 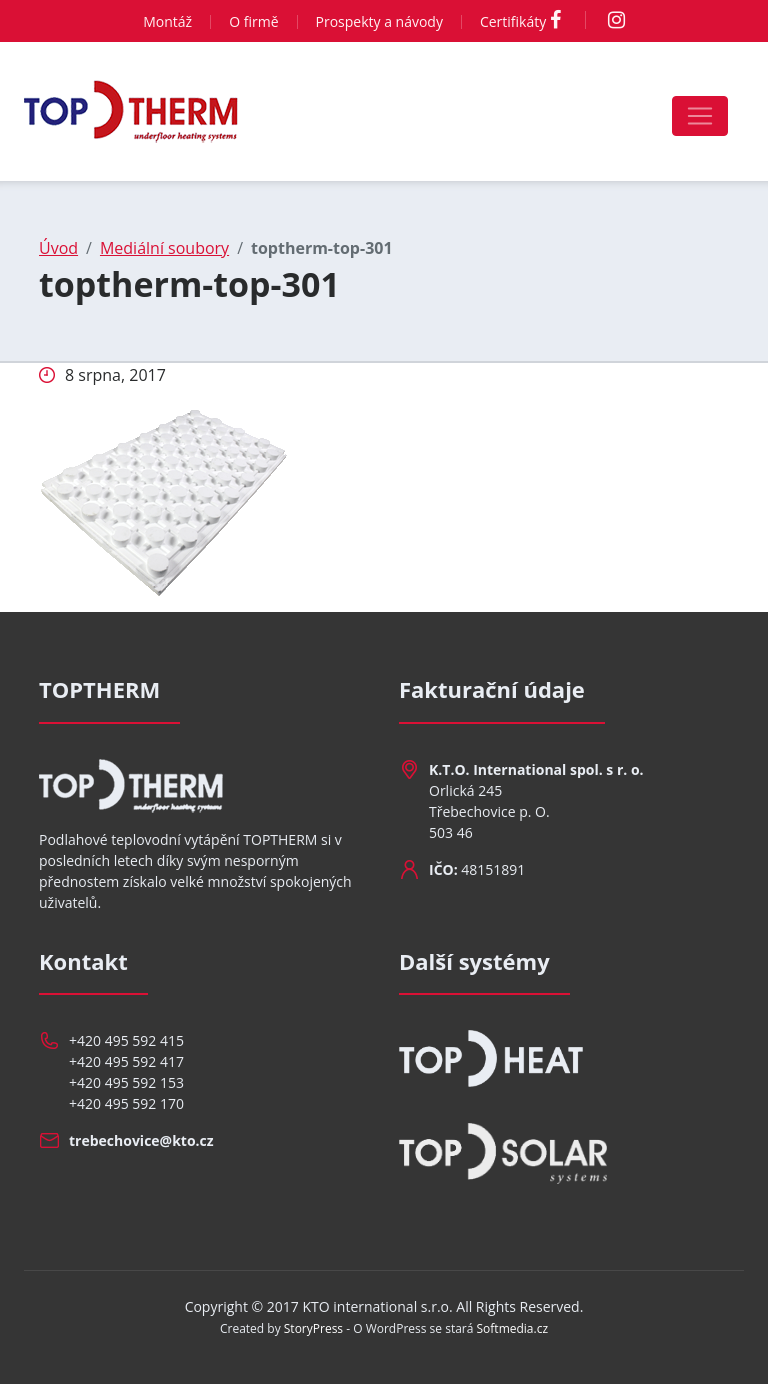 I want to click on Montáž, so click(x=167, y=21).